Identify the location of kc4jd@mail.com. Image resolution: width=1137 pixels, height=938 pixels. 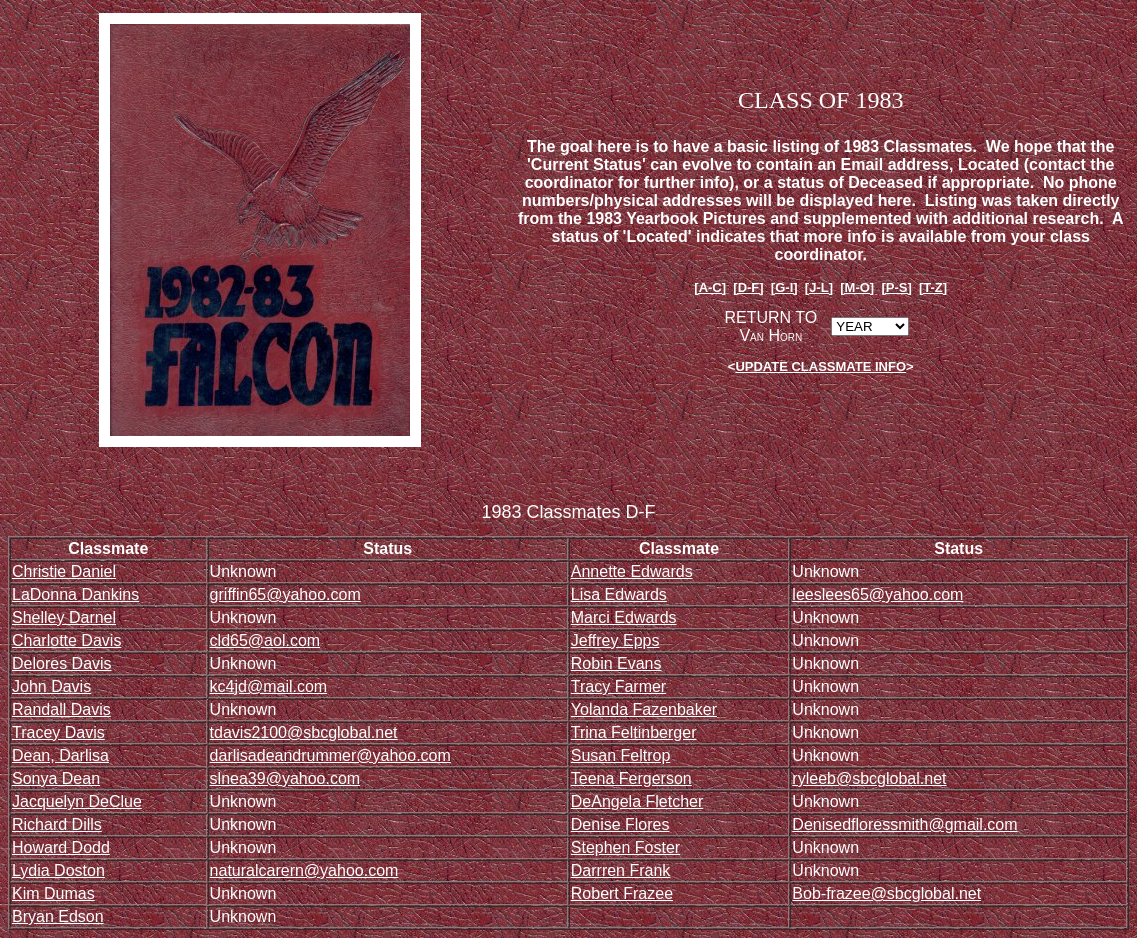
(269, 686).